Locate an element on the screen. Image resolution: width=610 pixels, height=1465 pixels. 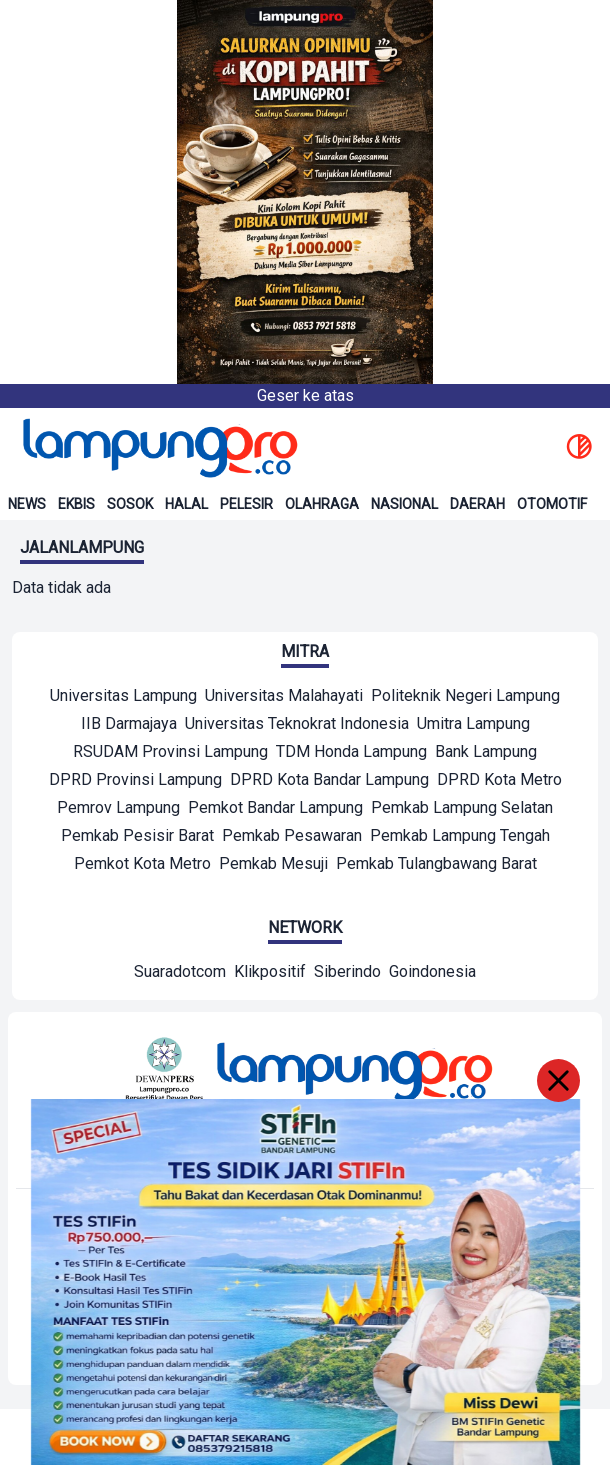
Ekbis is located at coordinates (76, 504).